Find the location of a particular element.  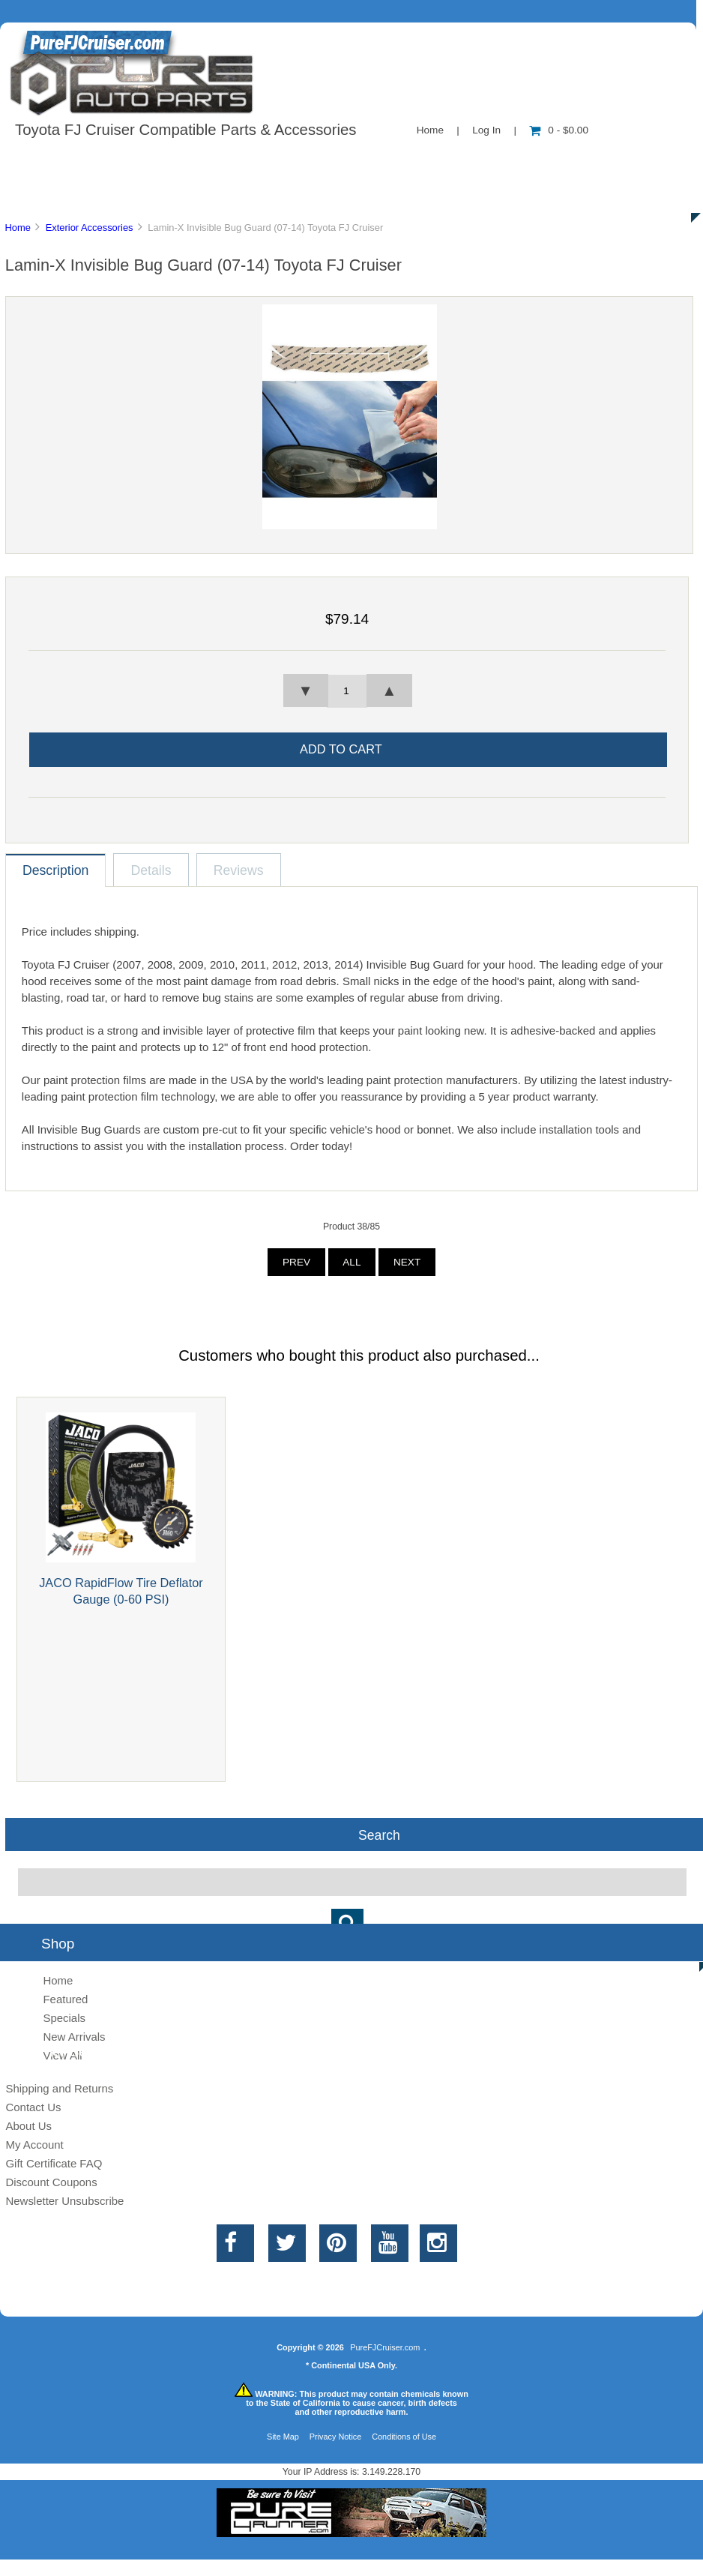

Exterior Accessories is located at coordinates (89, 227).